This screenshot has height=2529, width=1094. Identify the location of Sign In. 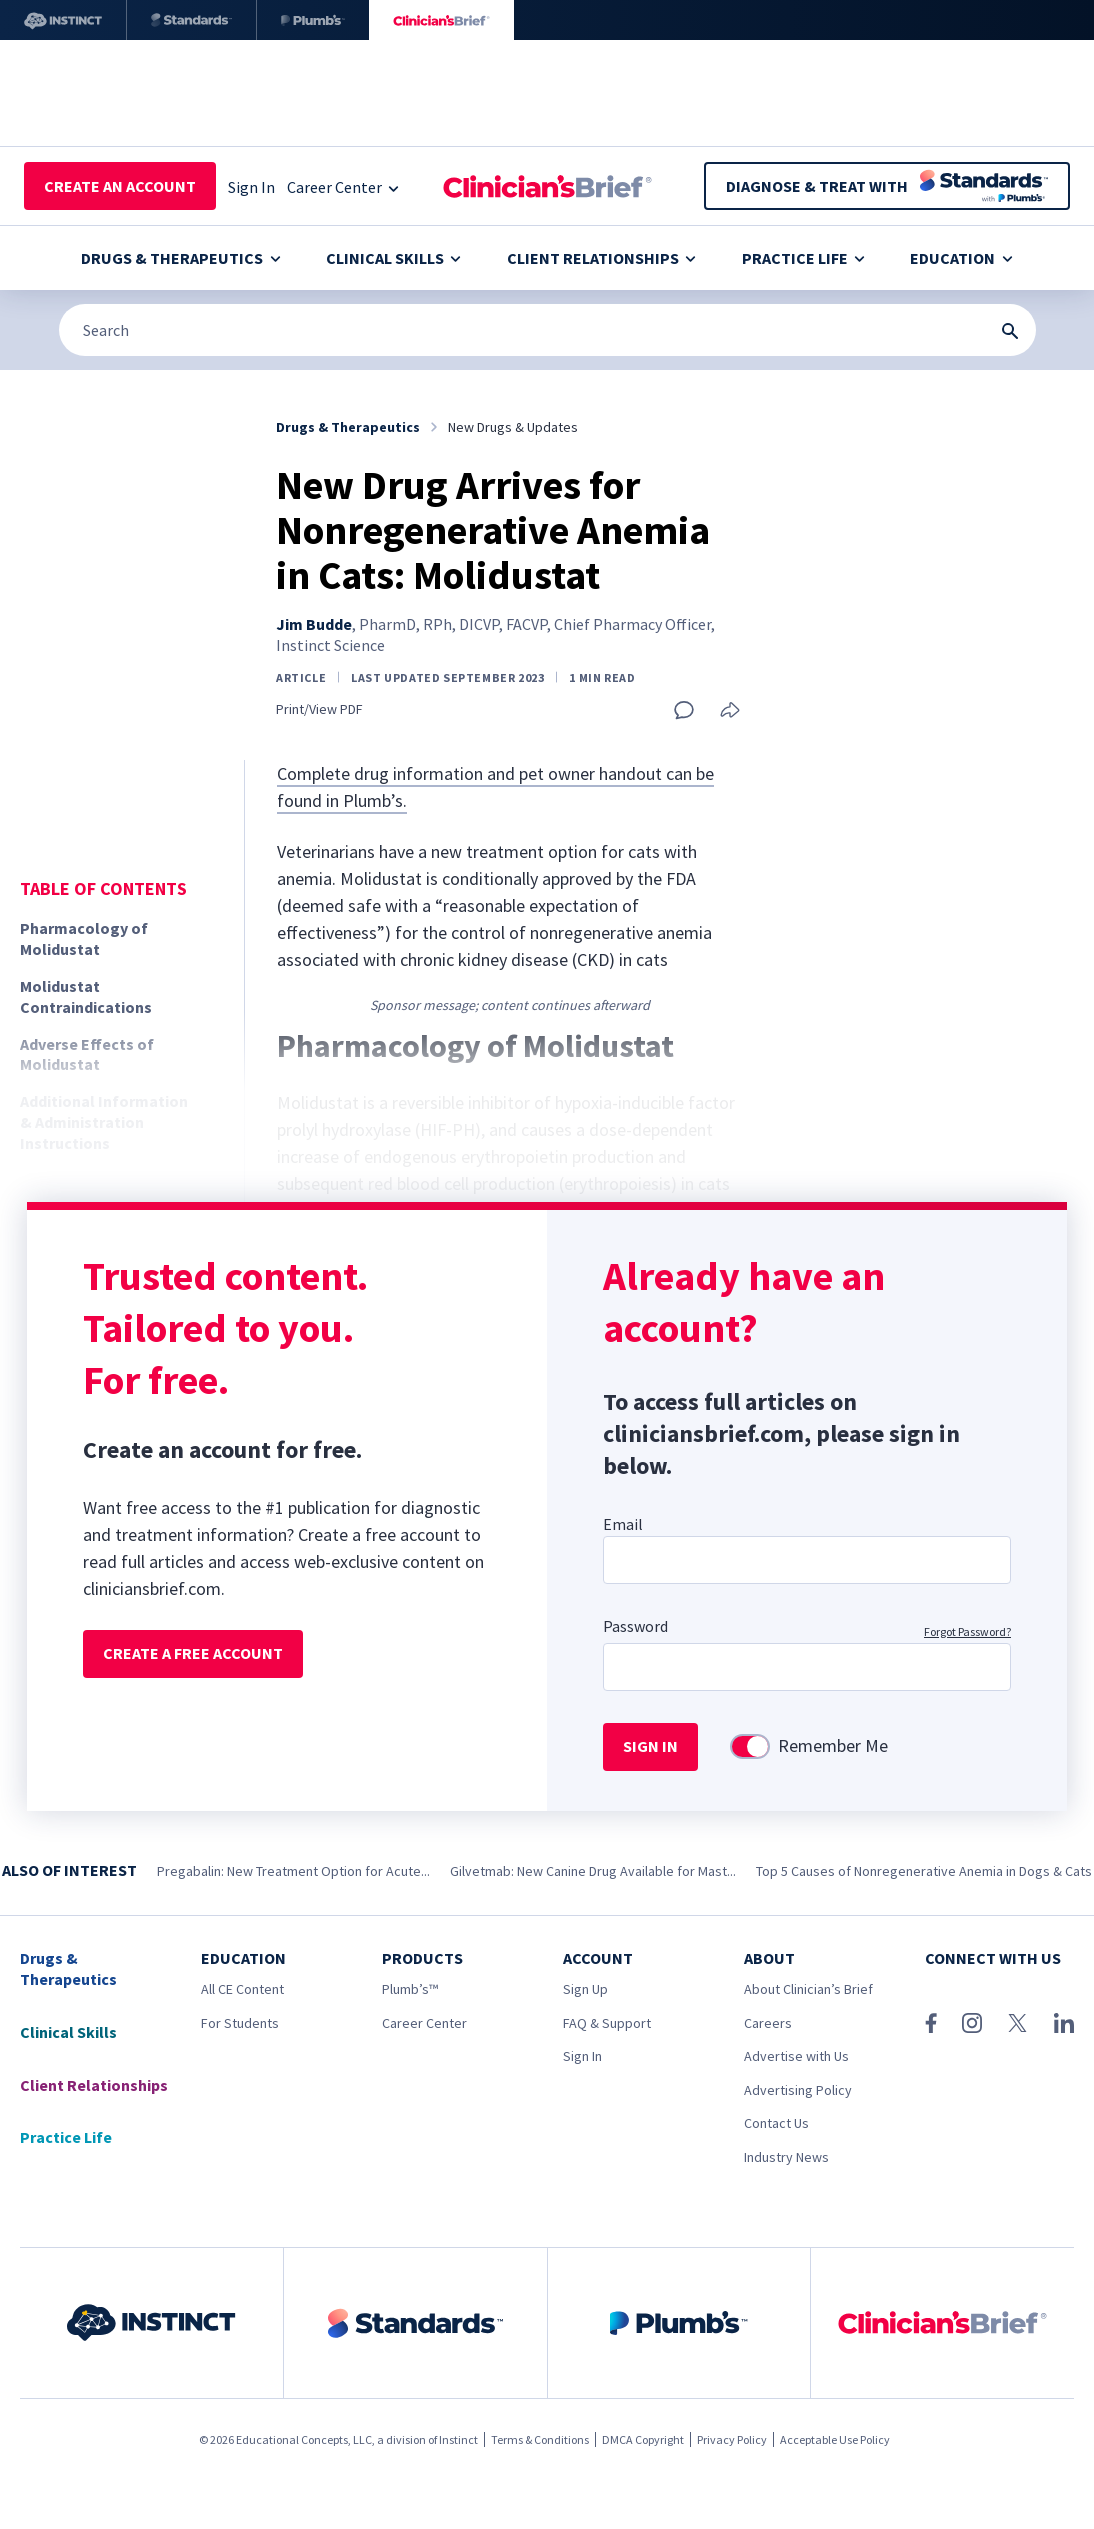
(582, 2056).